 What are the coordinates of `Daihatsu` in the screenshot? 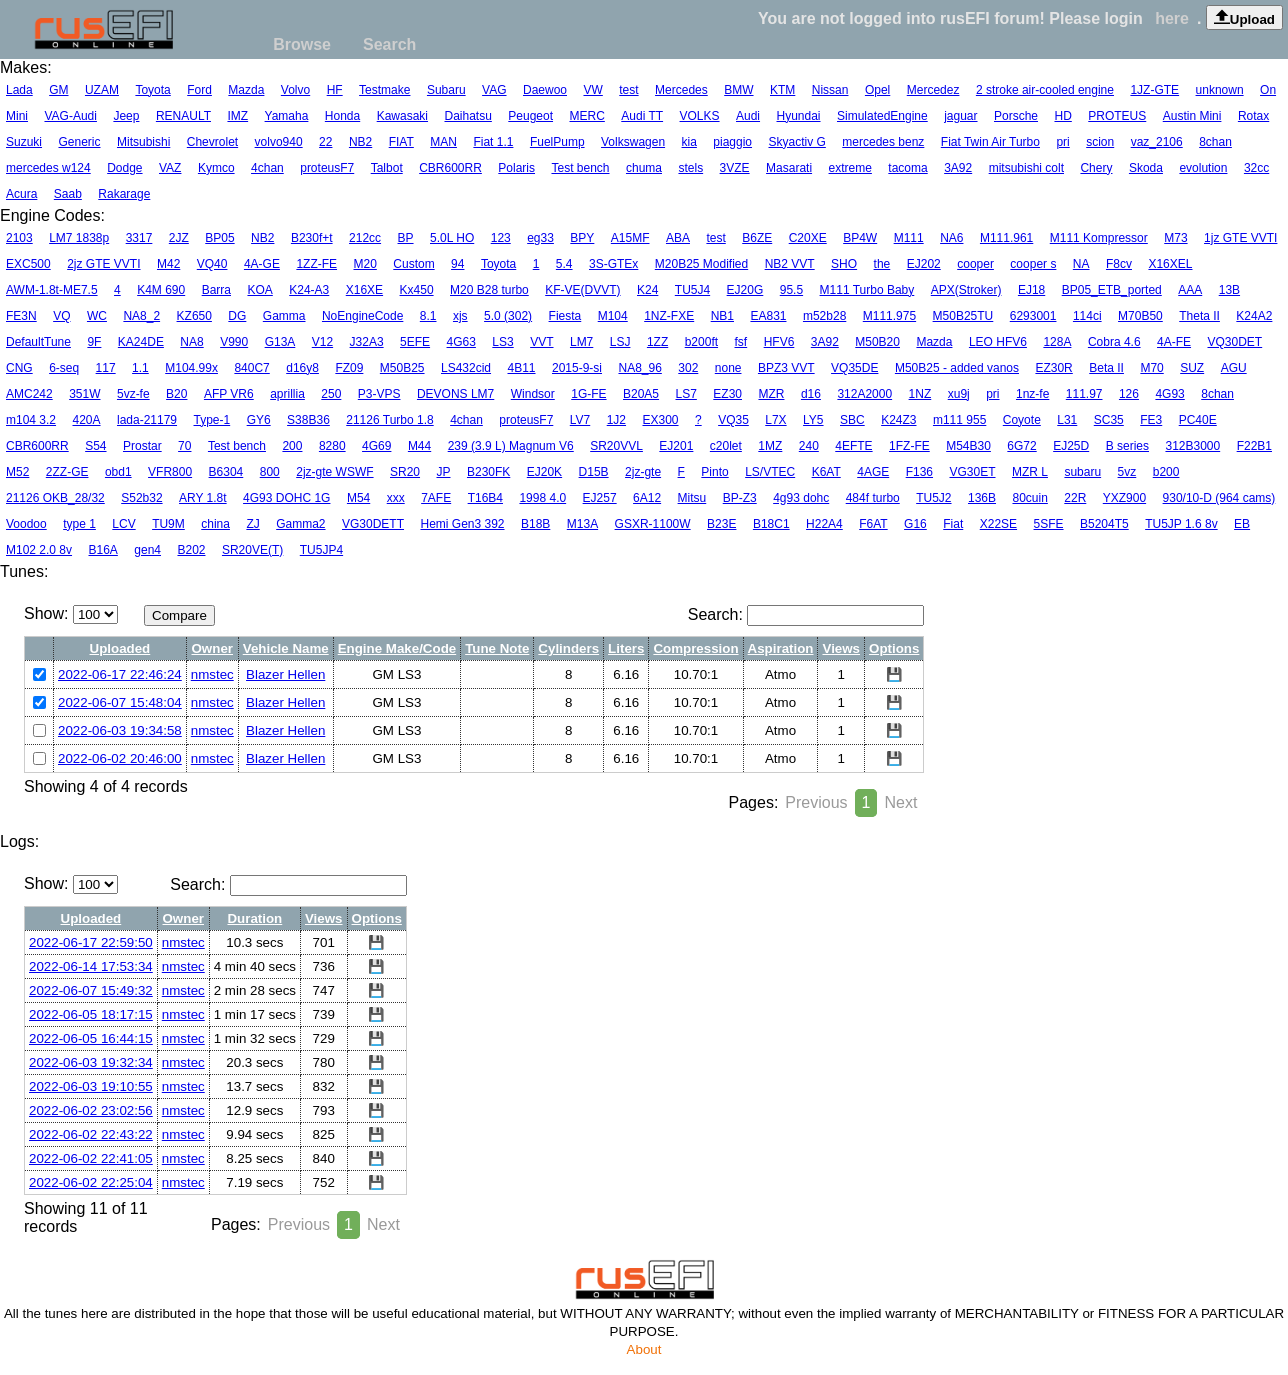 It's located at (467, 116).